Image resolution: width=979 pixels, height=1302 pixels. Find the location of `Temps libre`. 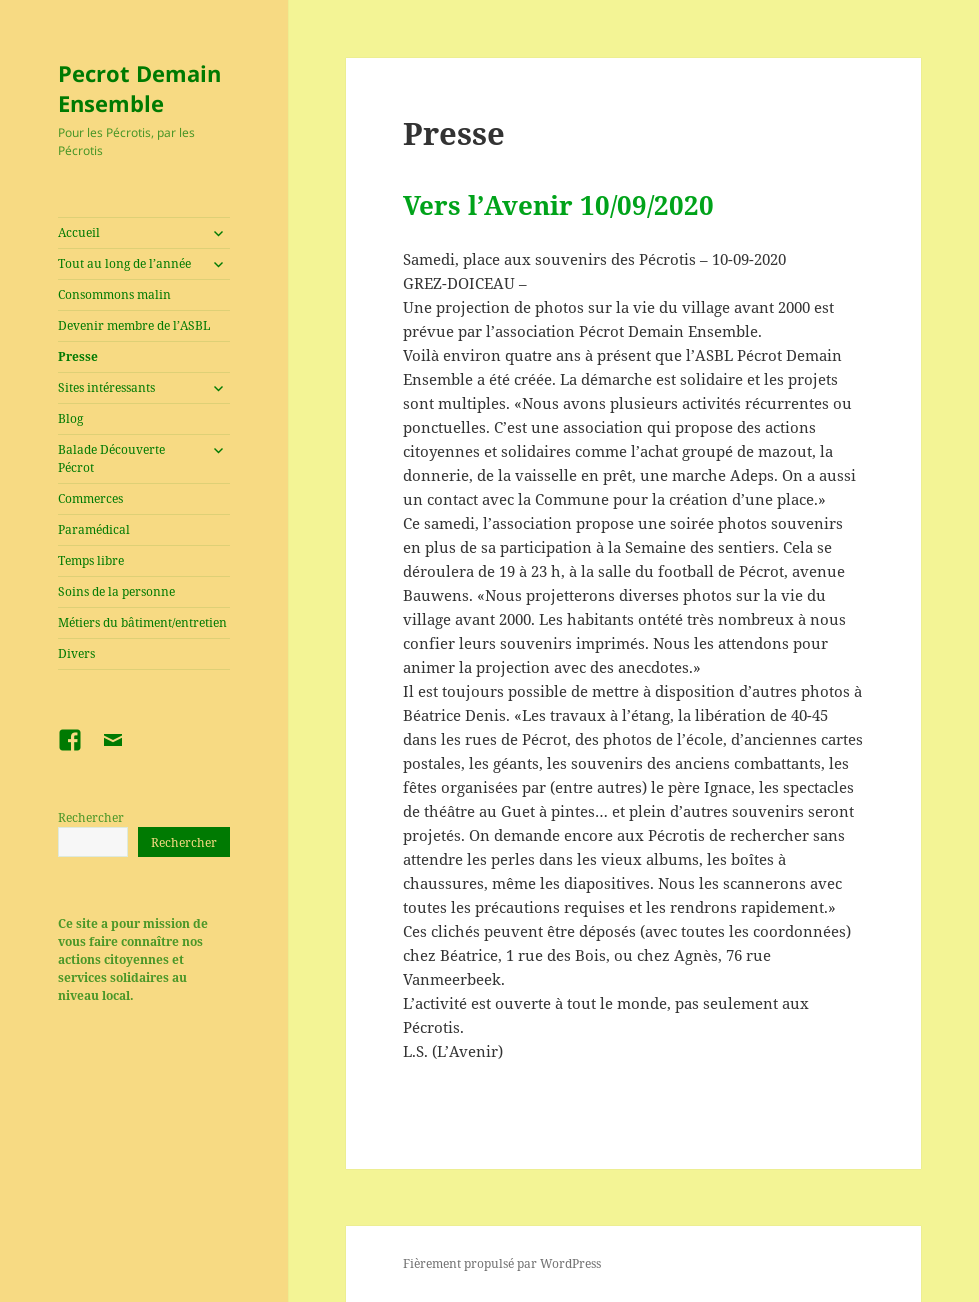

Temps libre is located at coordinates (91, 560).